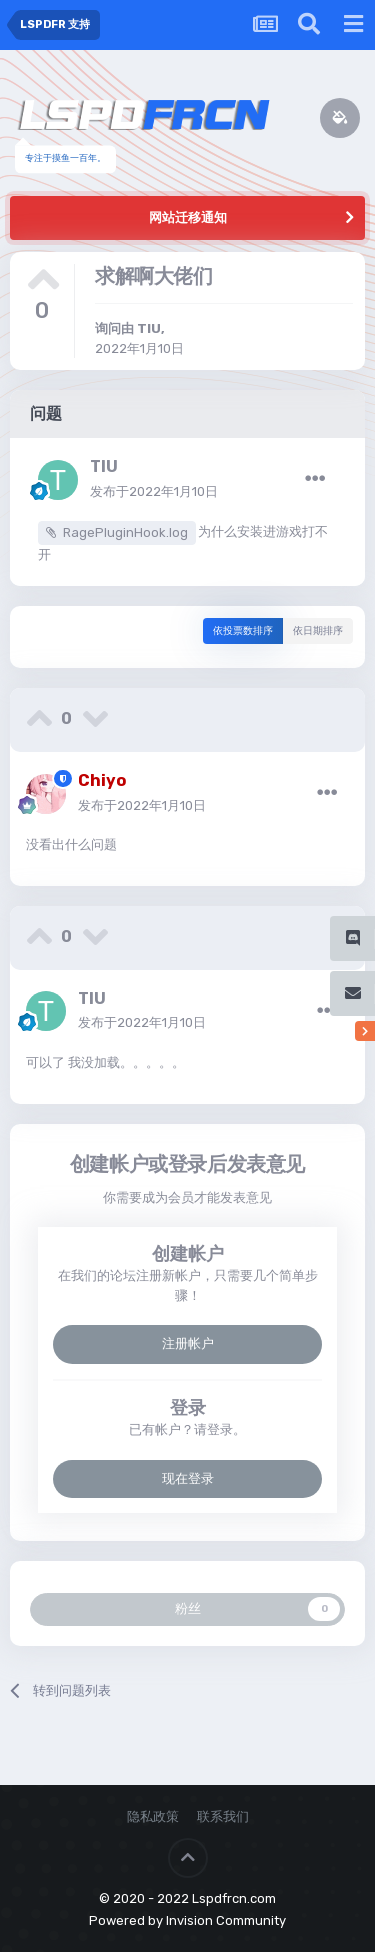  Describe the element at coordinates (188, 1478) in the screenshot. I see `现在登录` at that location.